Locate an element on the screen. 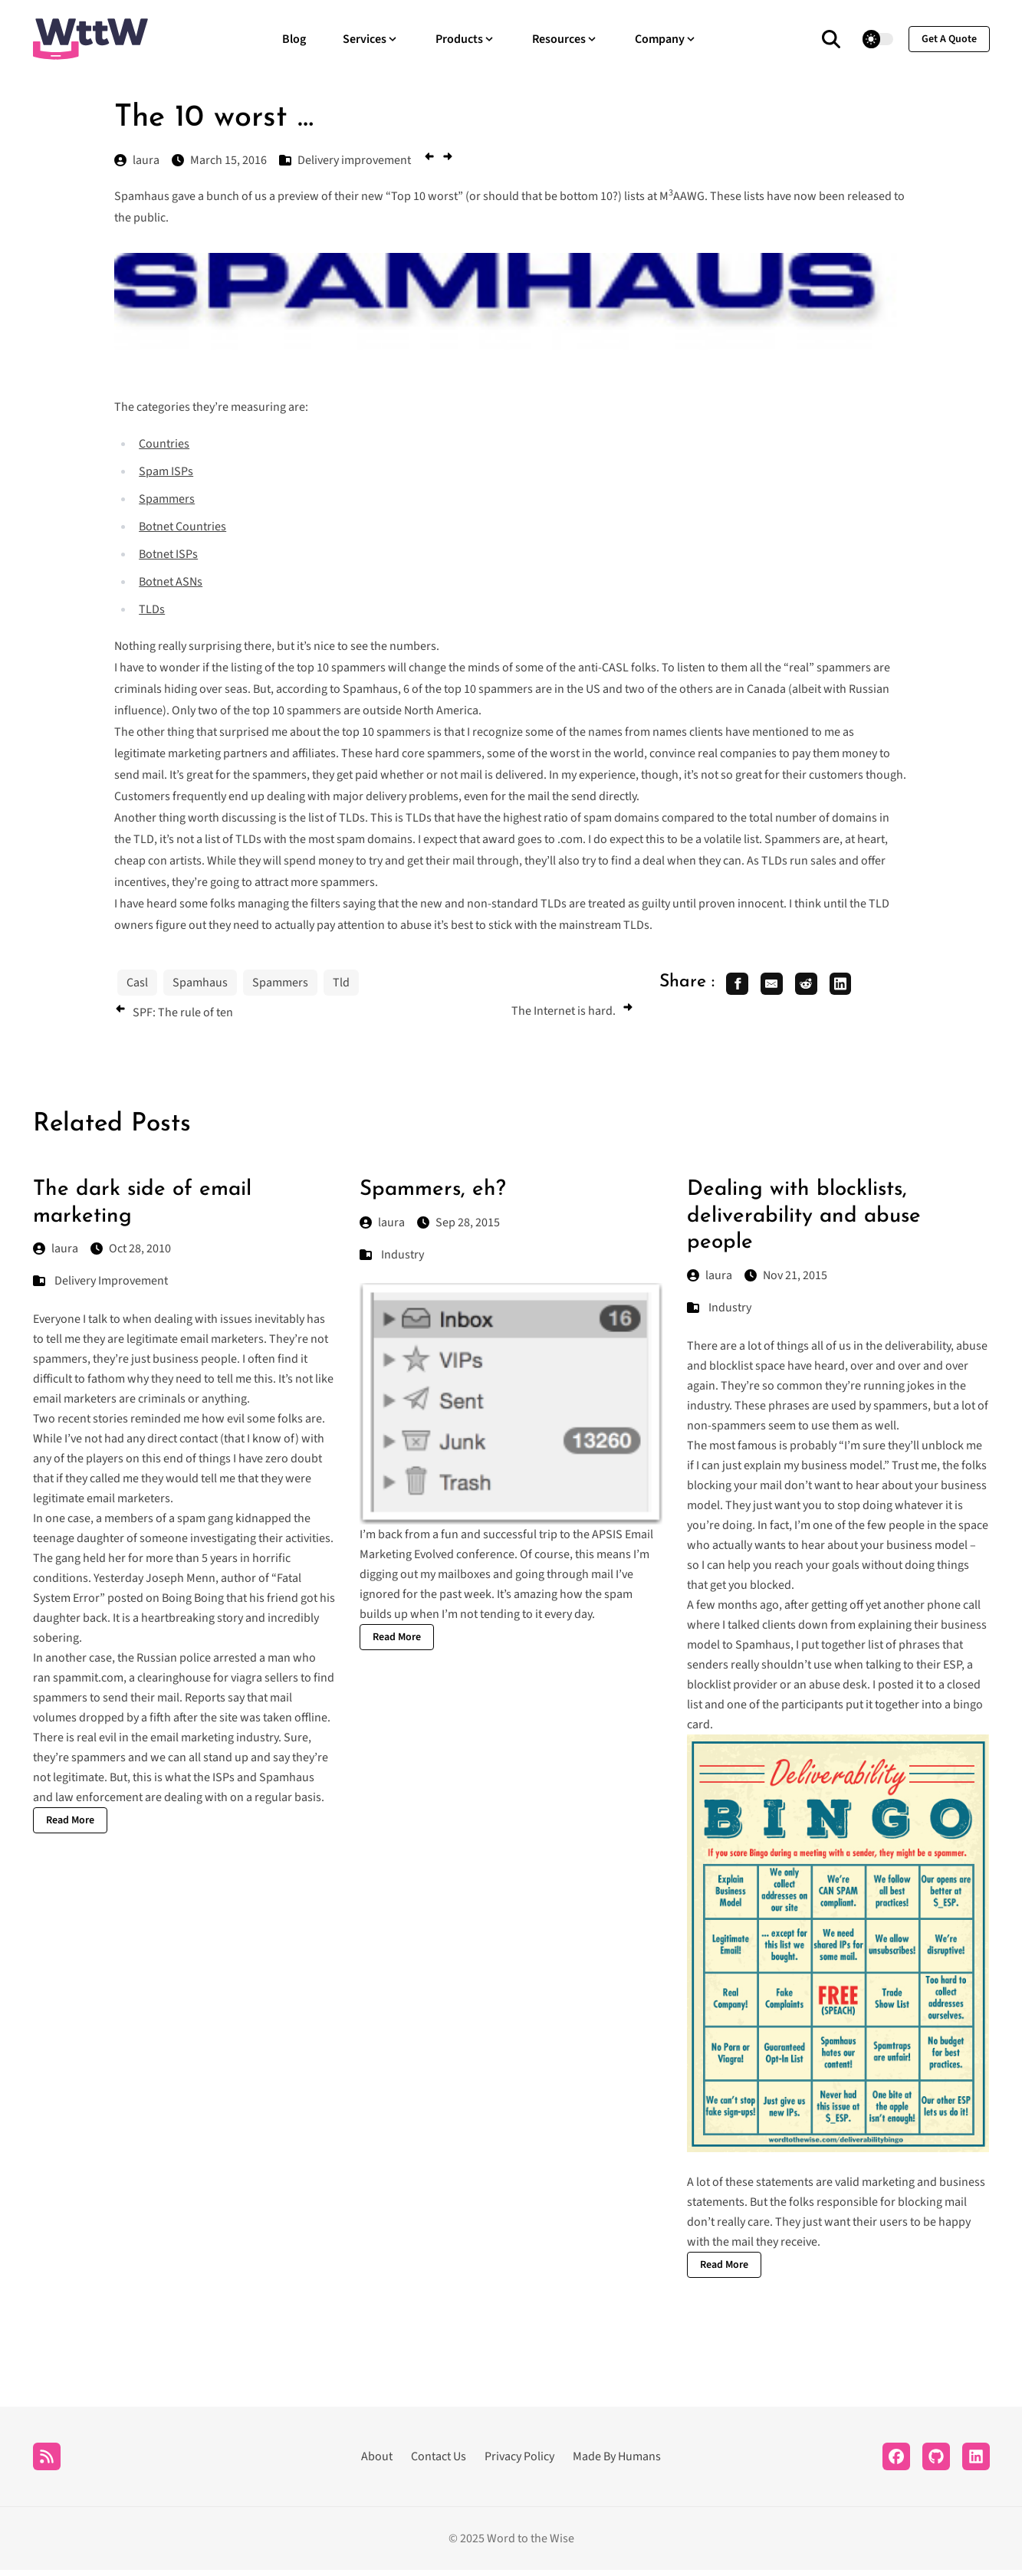 This screenshot has height=2576, width=1022. Contact Us is located at coordinates (438, 2462).